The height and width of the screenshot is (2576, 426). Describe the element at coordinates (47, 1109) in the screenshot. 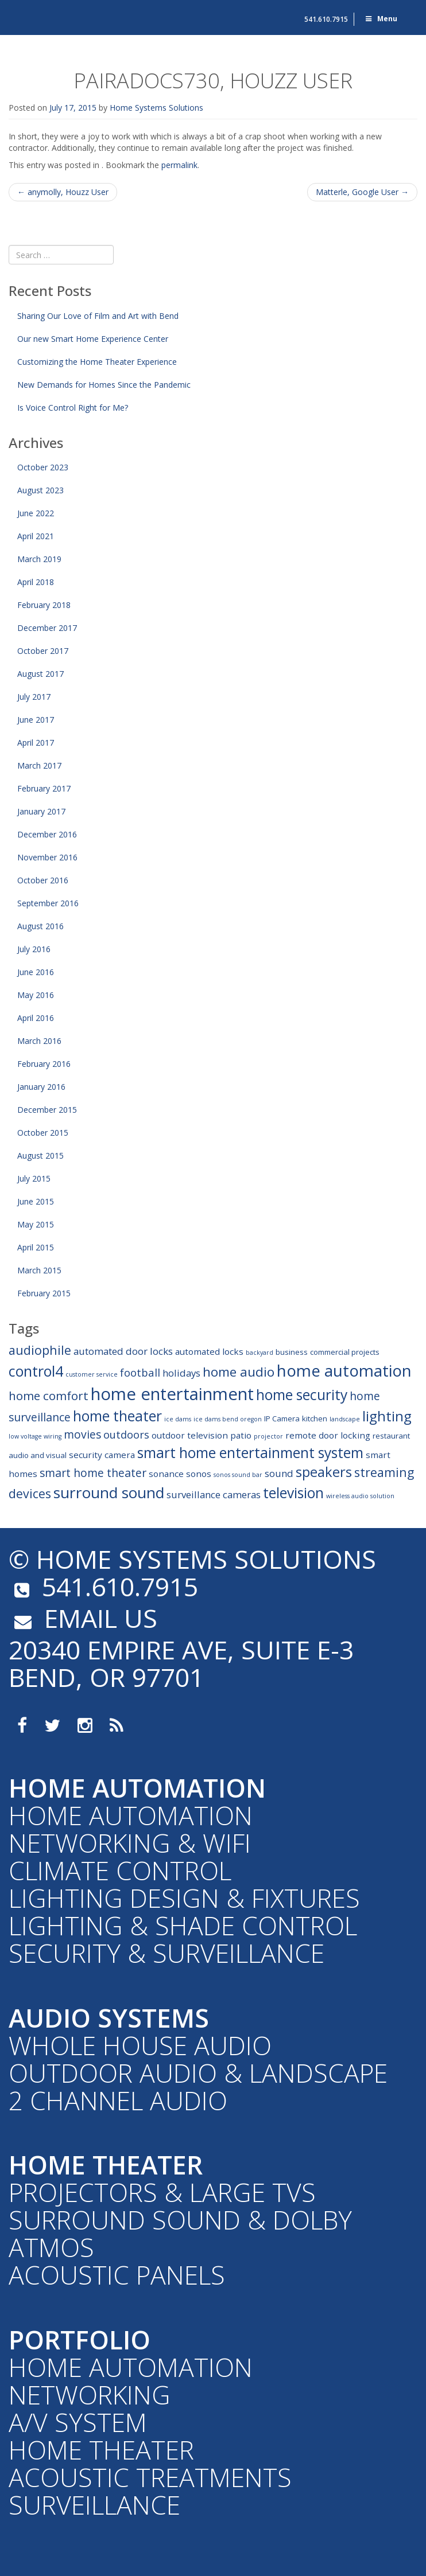

I see `December 2015` at that location.